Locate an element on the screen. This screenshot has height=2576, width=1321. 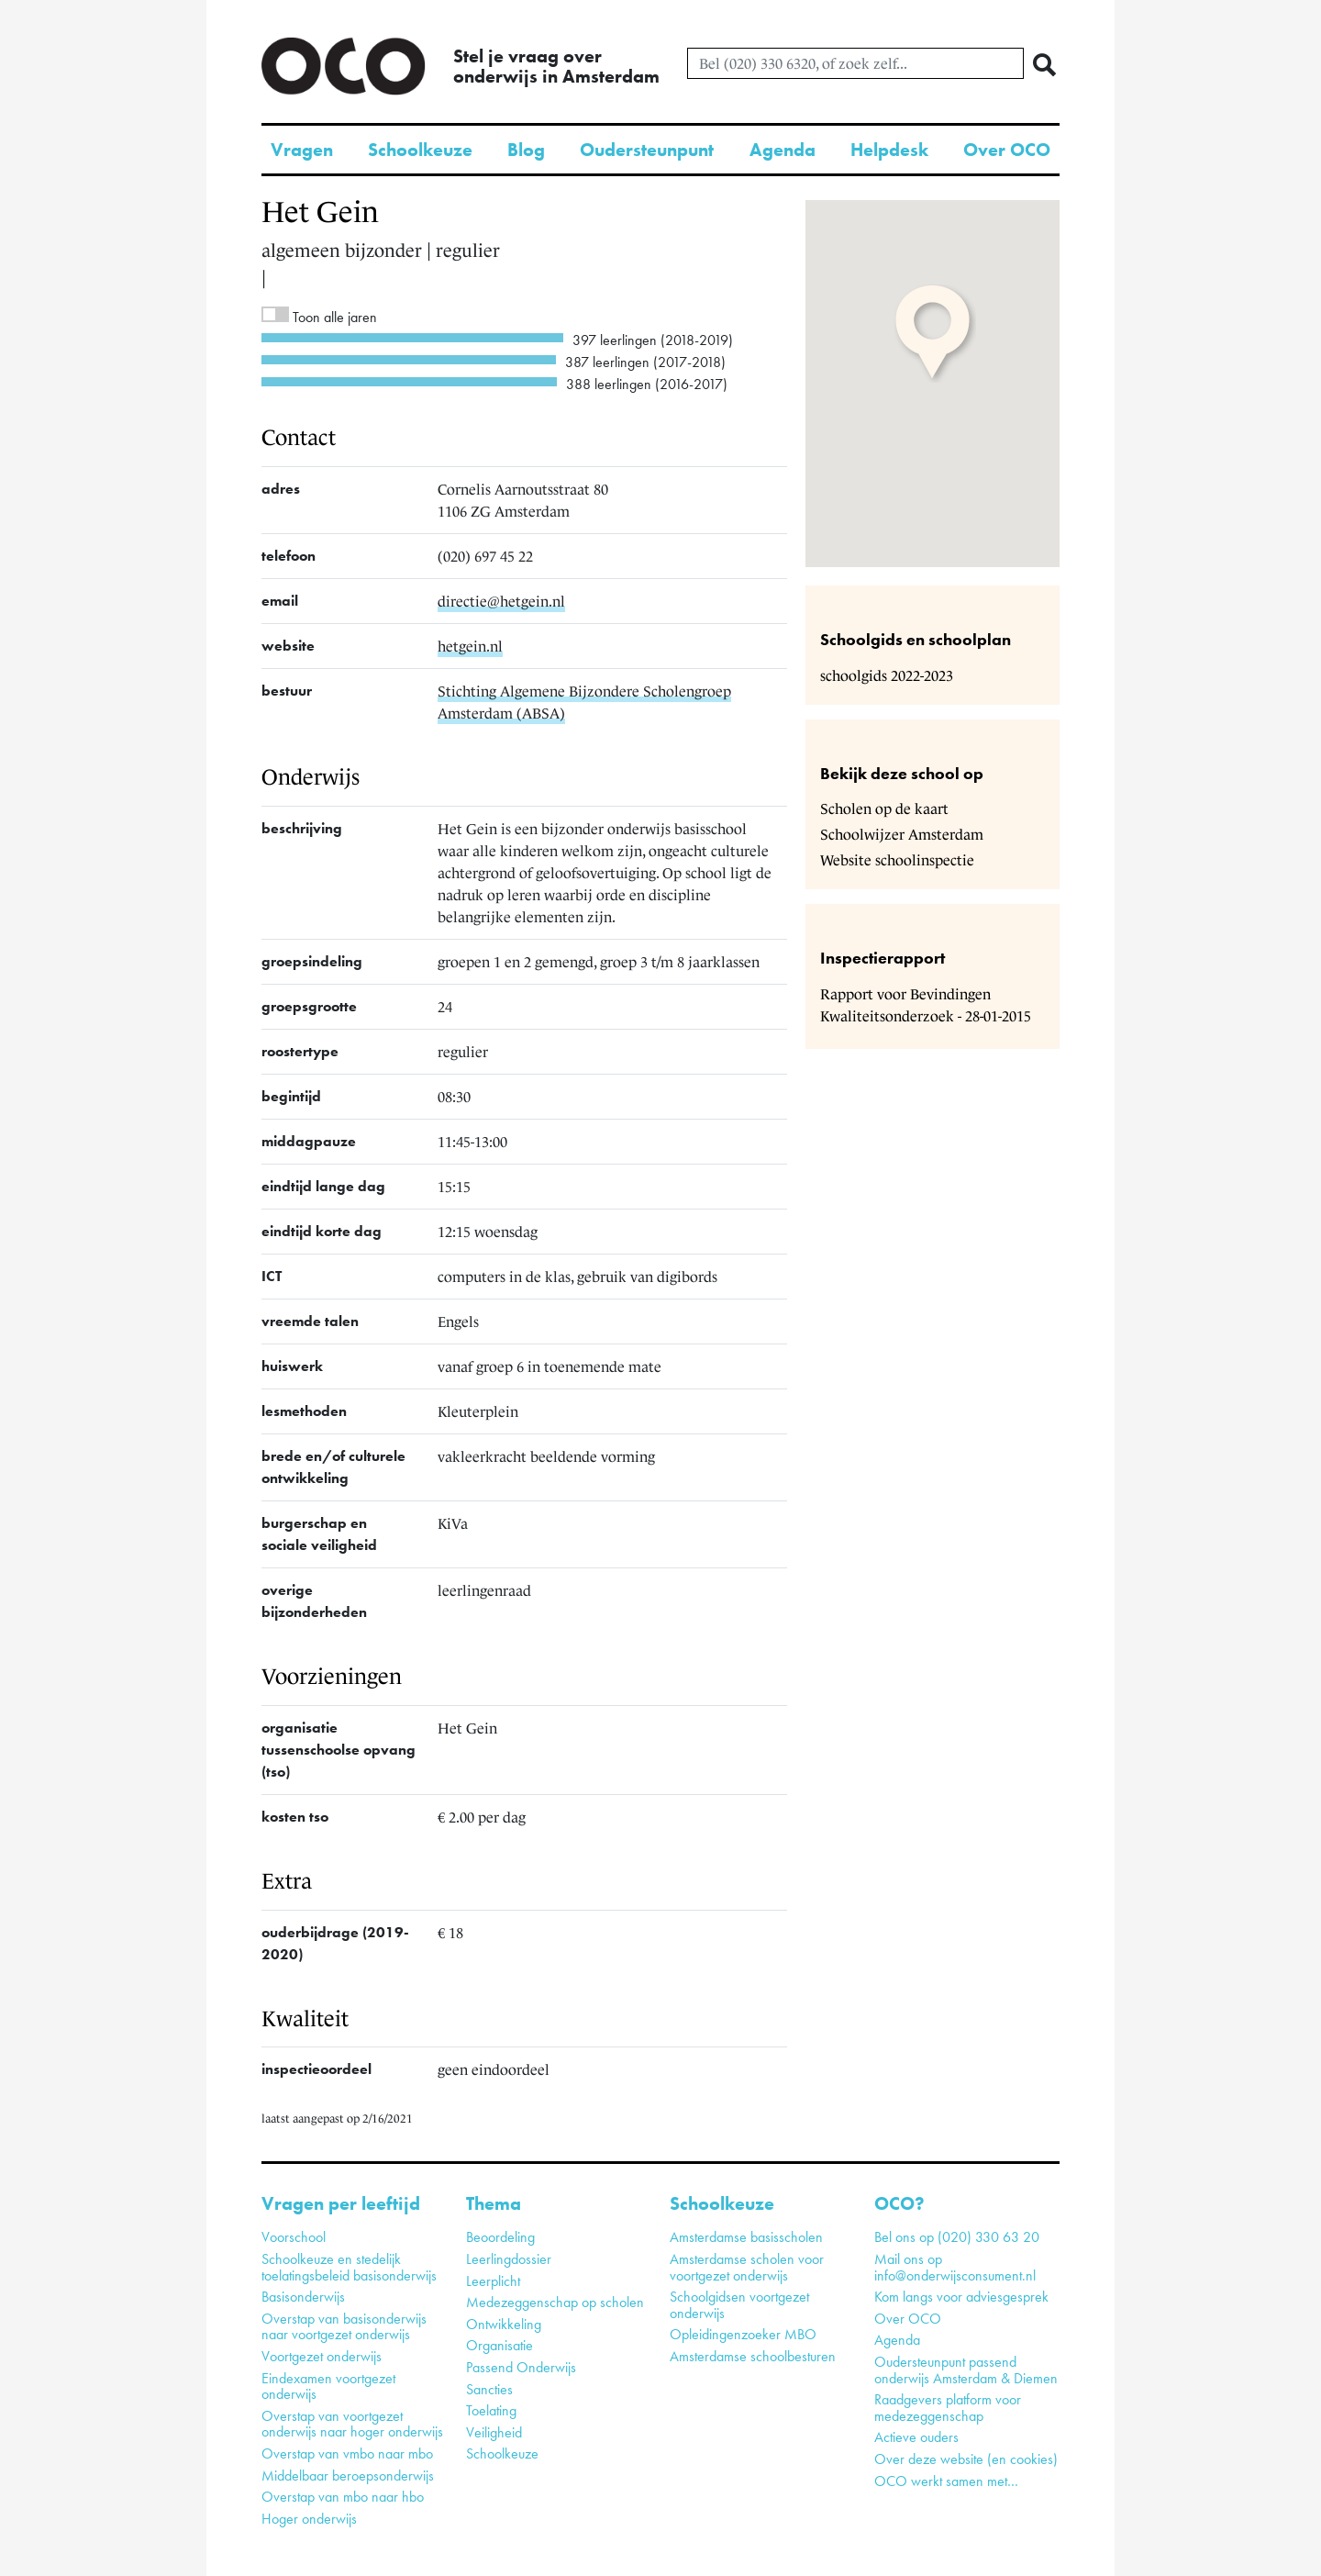
Amsterdamse basisscholen is located at coordinates (746, 2237).